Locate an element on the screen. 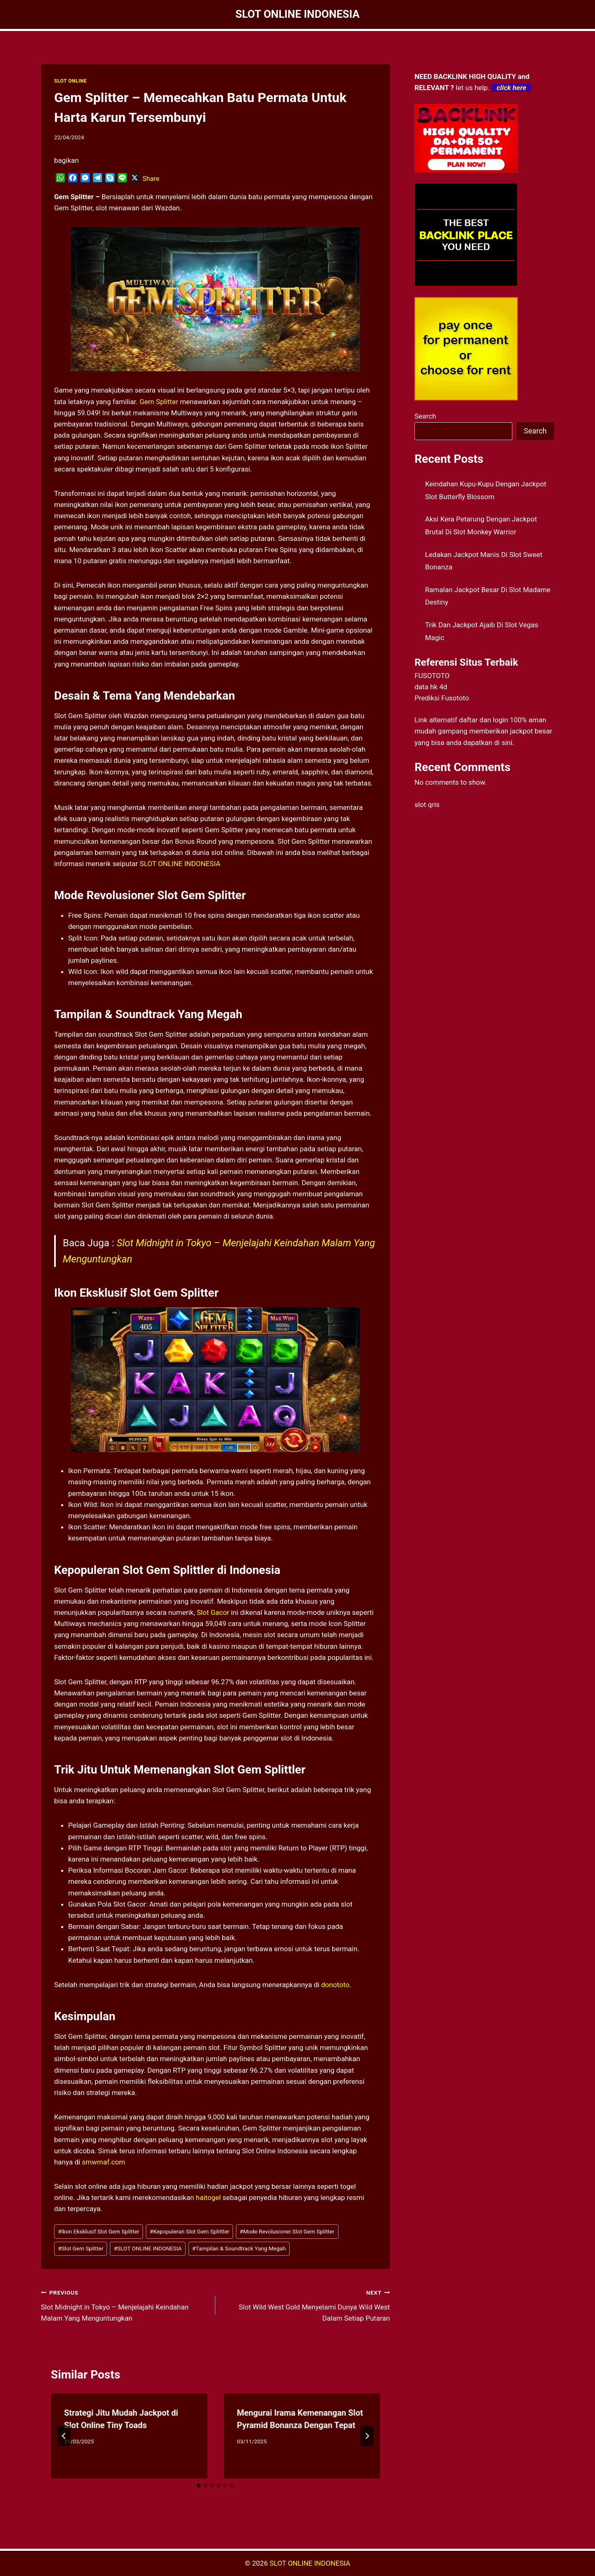 The width and height of the screenshot is (595, 2576). Slot Gacor is located at coordinates (213, 1612).